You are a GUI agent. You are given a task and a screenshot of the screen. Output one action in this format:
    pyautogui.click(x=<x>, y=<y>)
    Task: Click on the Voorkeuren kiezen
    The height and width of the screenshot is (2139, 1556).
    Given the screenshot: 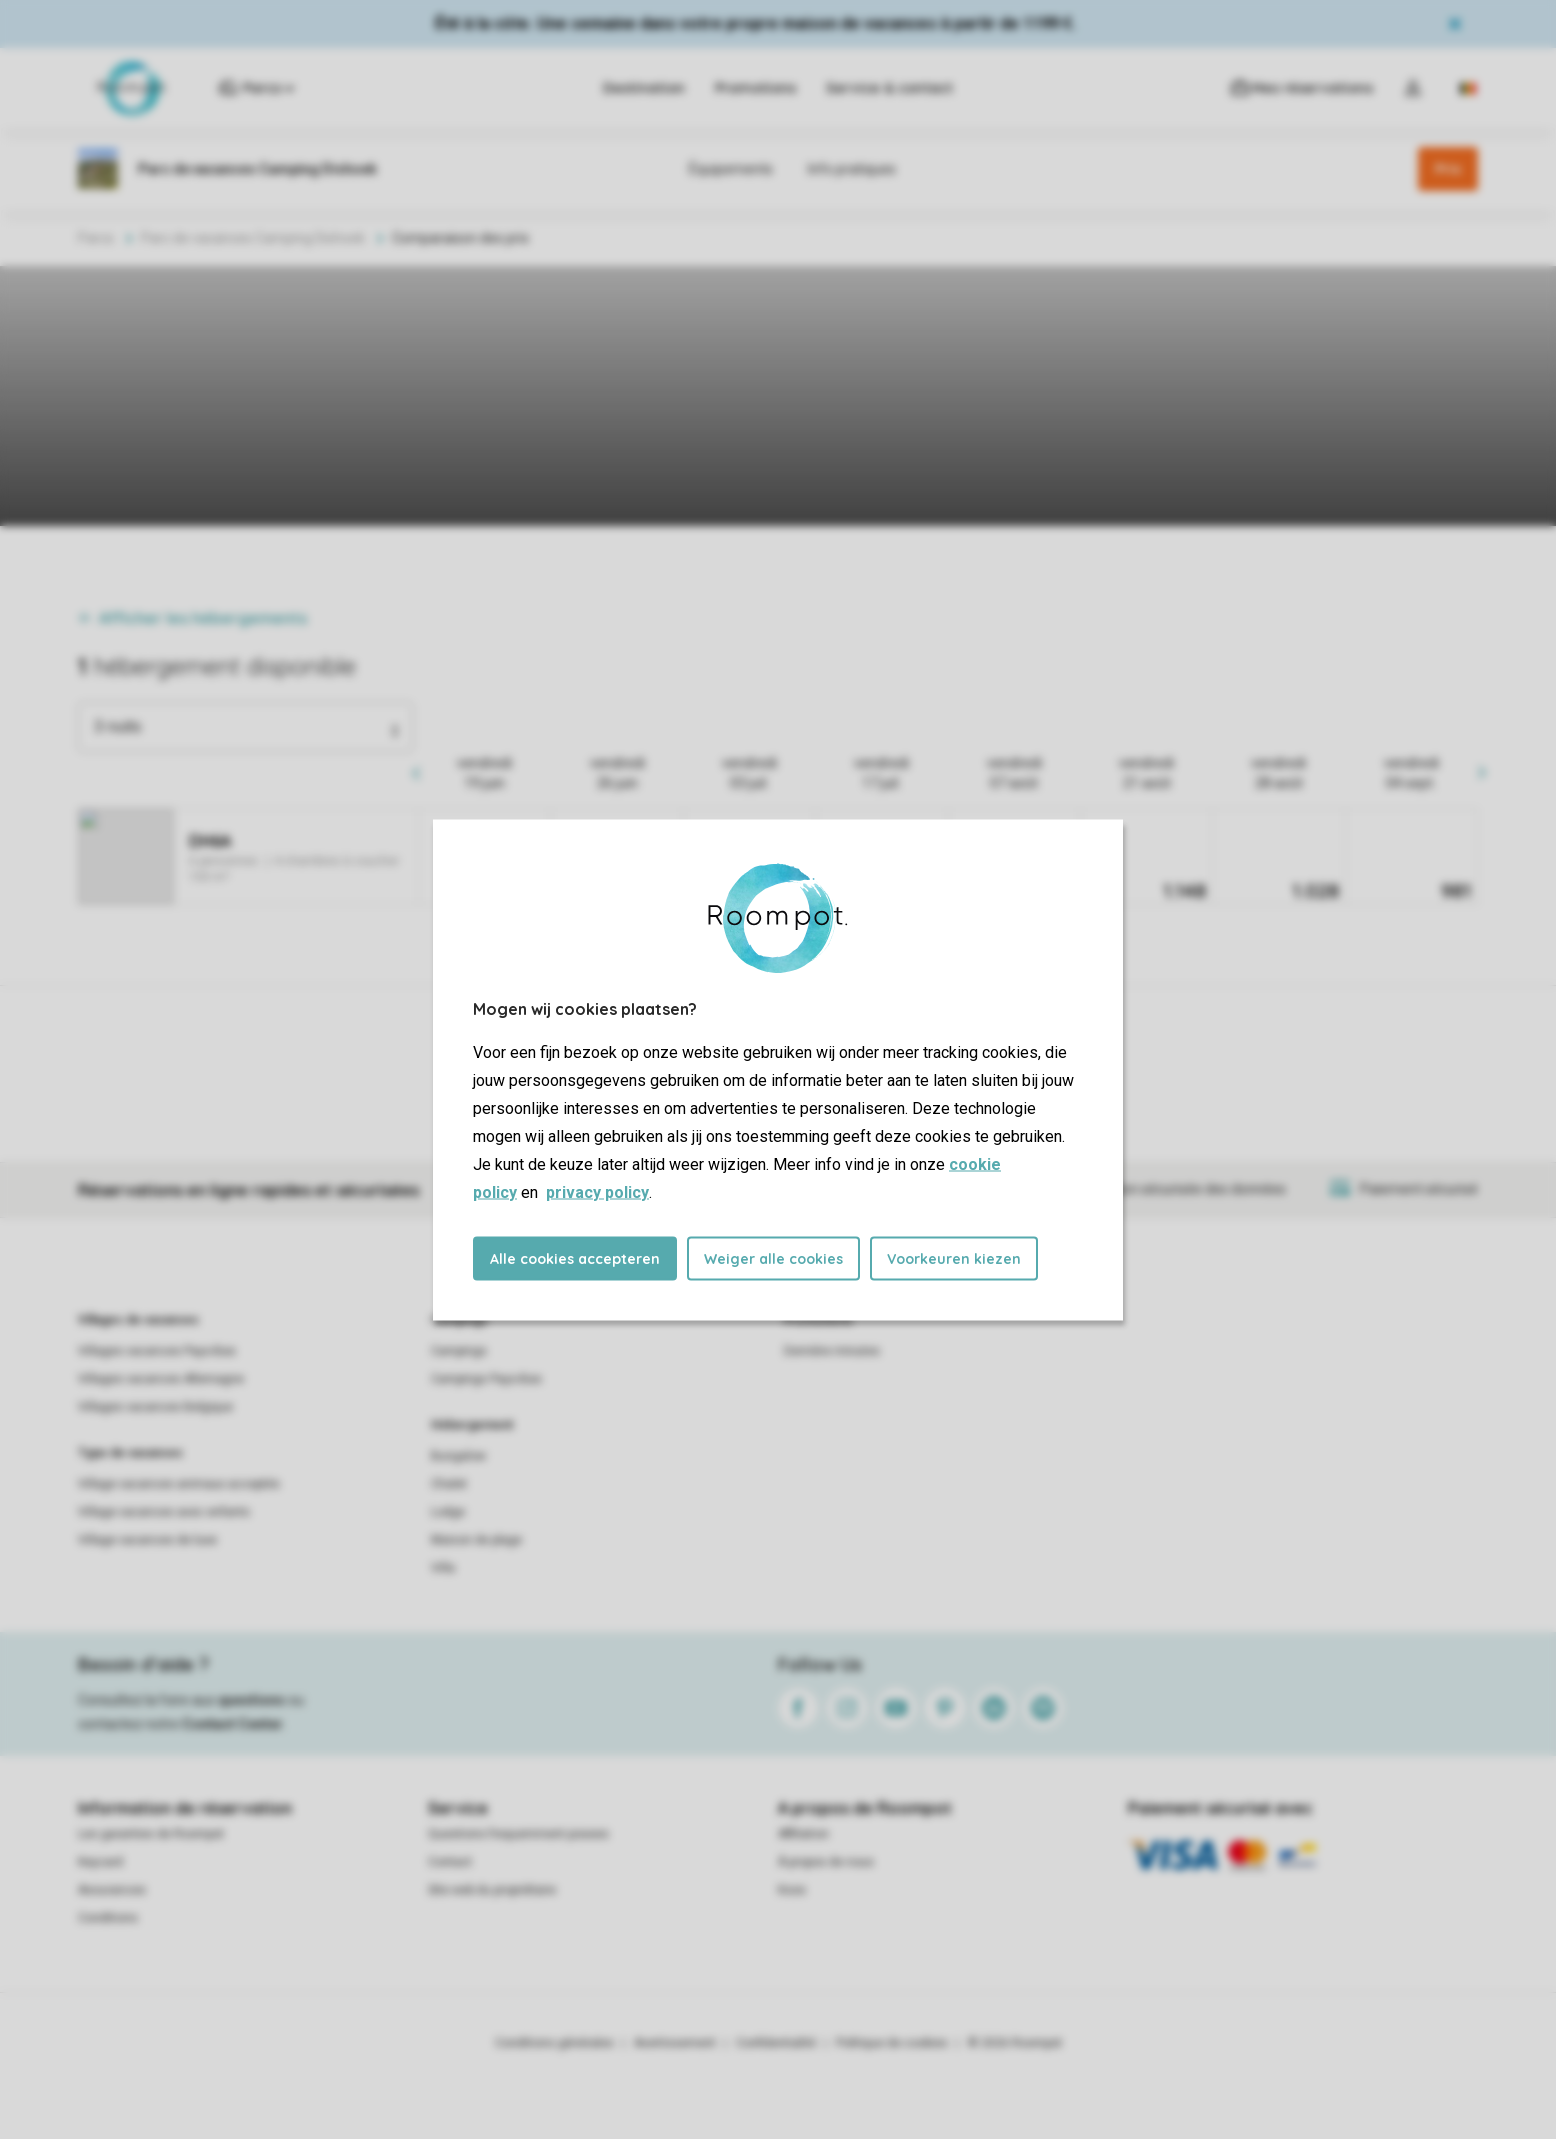 What is the action you would take?
    pyautogui.click(x=954, y=1258)
    